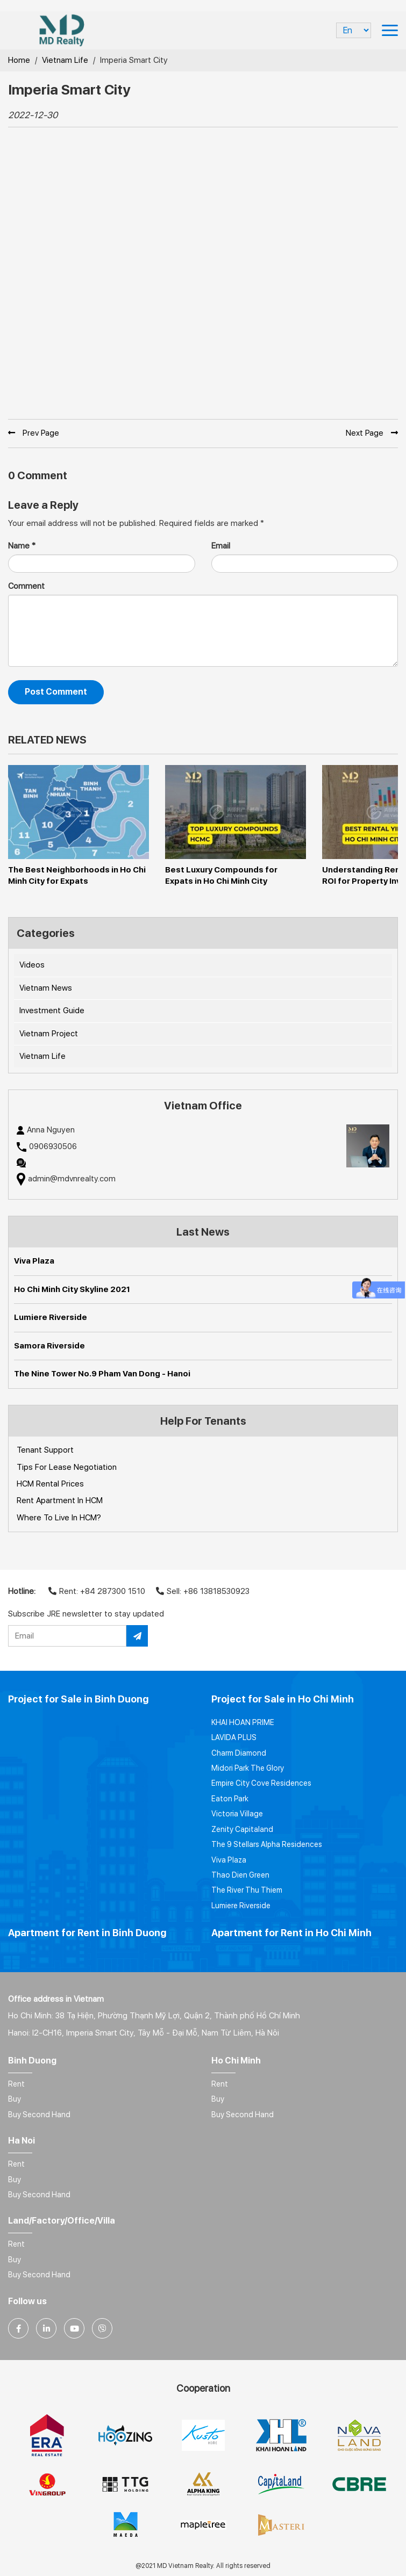 The height and width of the screenshot is (2576, 406). I want to click on Empire City Cove Residences, so click(261, 1783).